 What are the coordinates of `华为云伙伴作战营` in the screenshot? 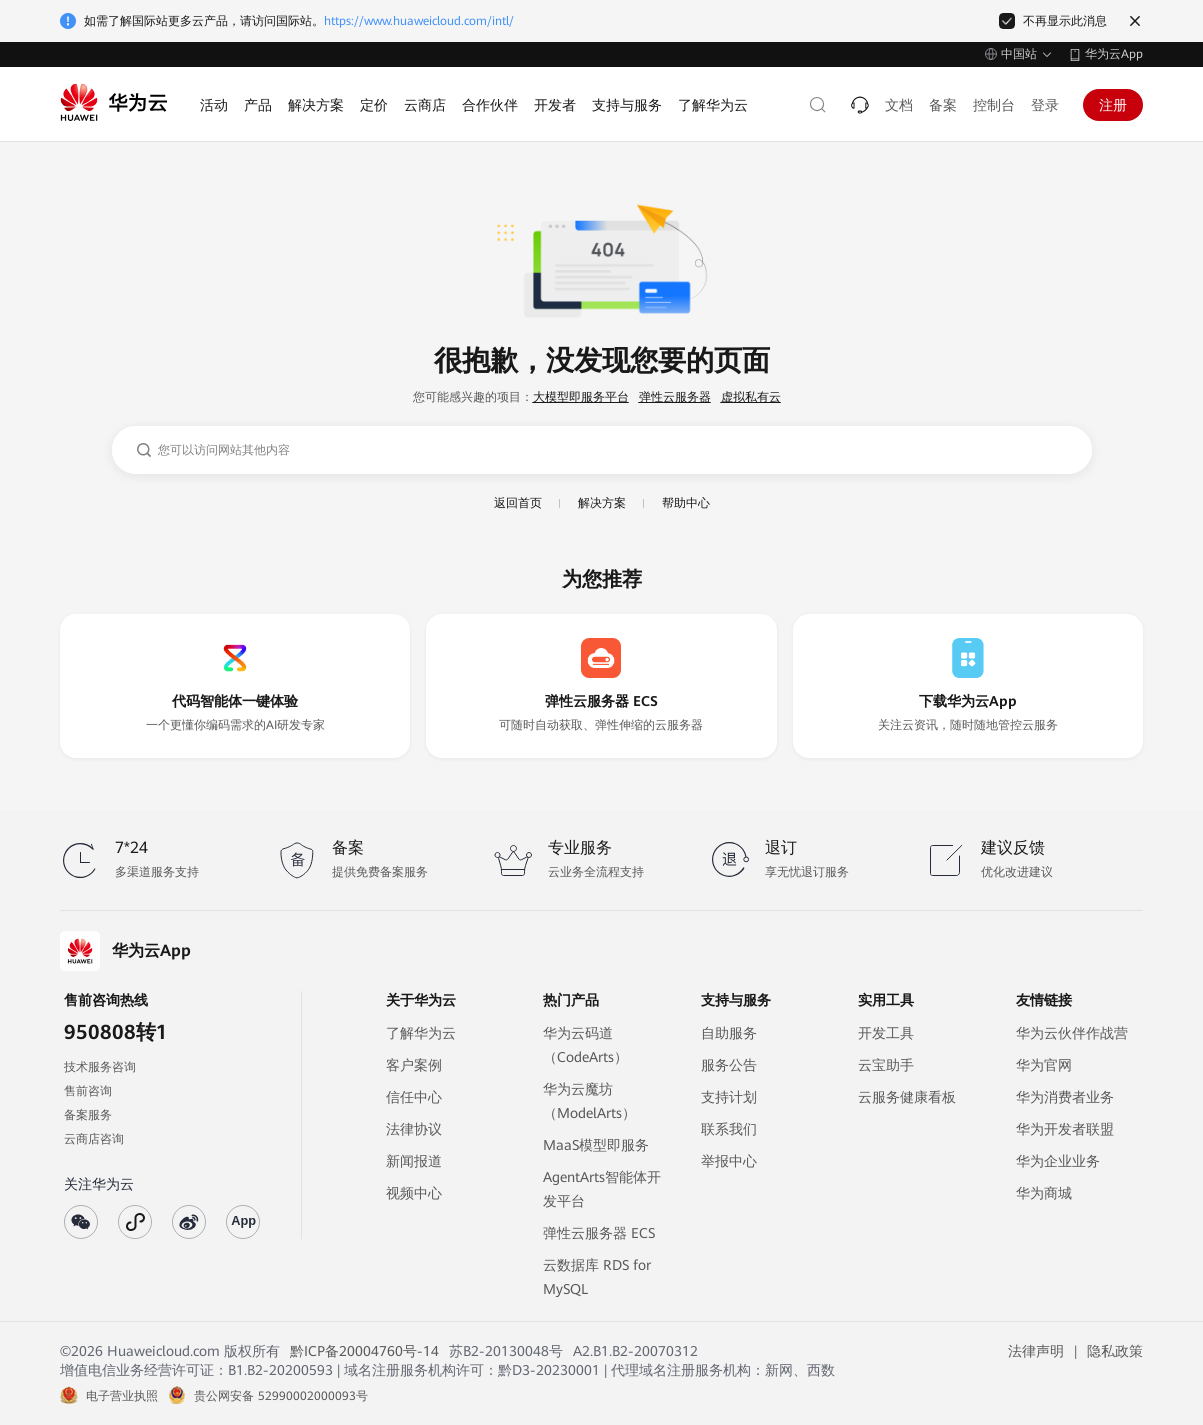 It's located at (1072, 1033).